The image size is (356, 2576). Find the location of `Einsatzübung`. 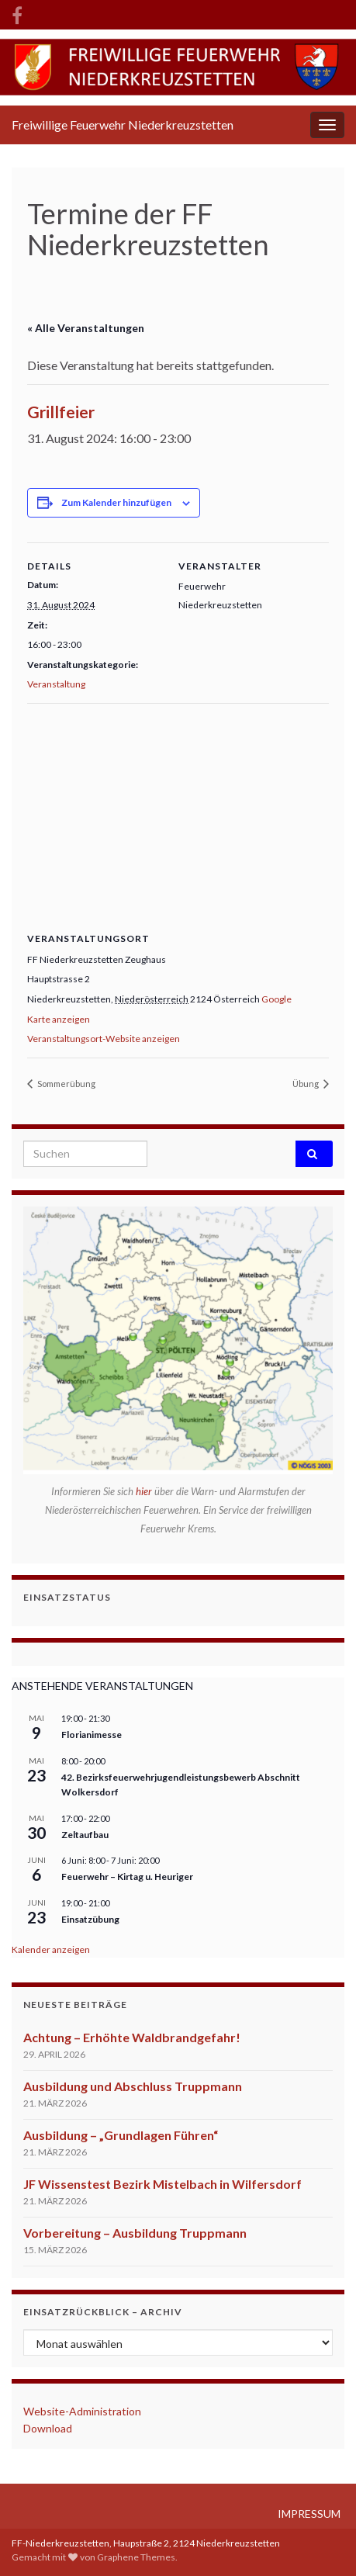

Einsatzübung is located at coordinates (90, 1919).